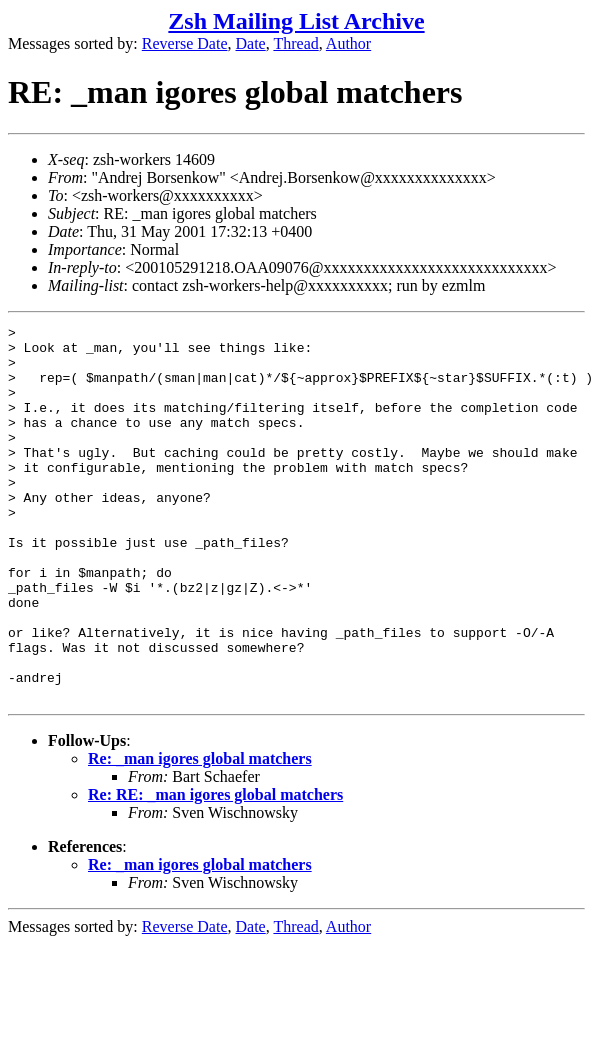 The image size is (593, 1055). Describe the element at coordinates (348, 43) in the screenshot. I see `Author` at that location.